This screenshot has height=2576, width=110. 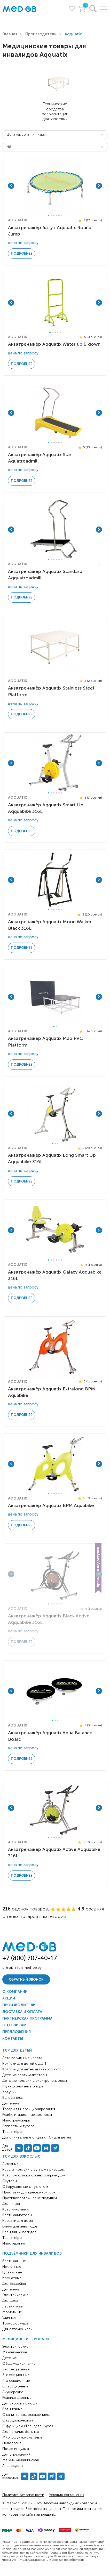 What do you see at coordinates (12, 2097) in the screenshot?
I see `Велосипеды` at bounding box center [12, 2097].